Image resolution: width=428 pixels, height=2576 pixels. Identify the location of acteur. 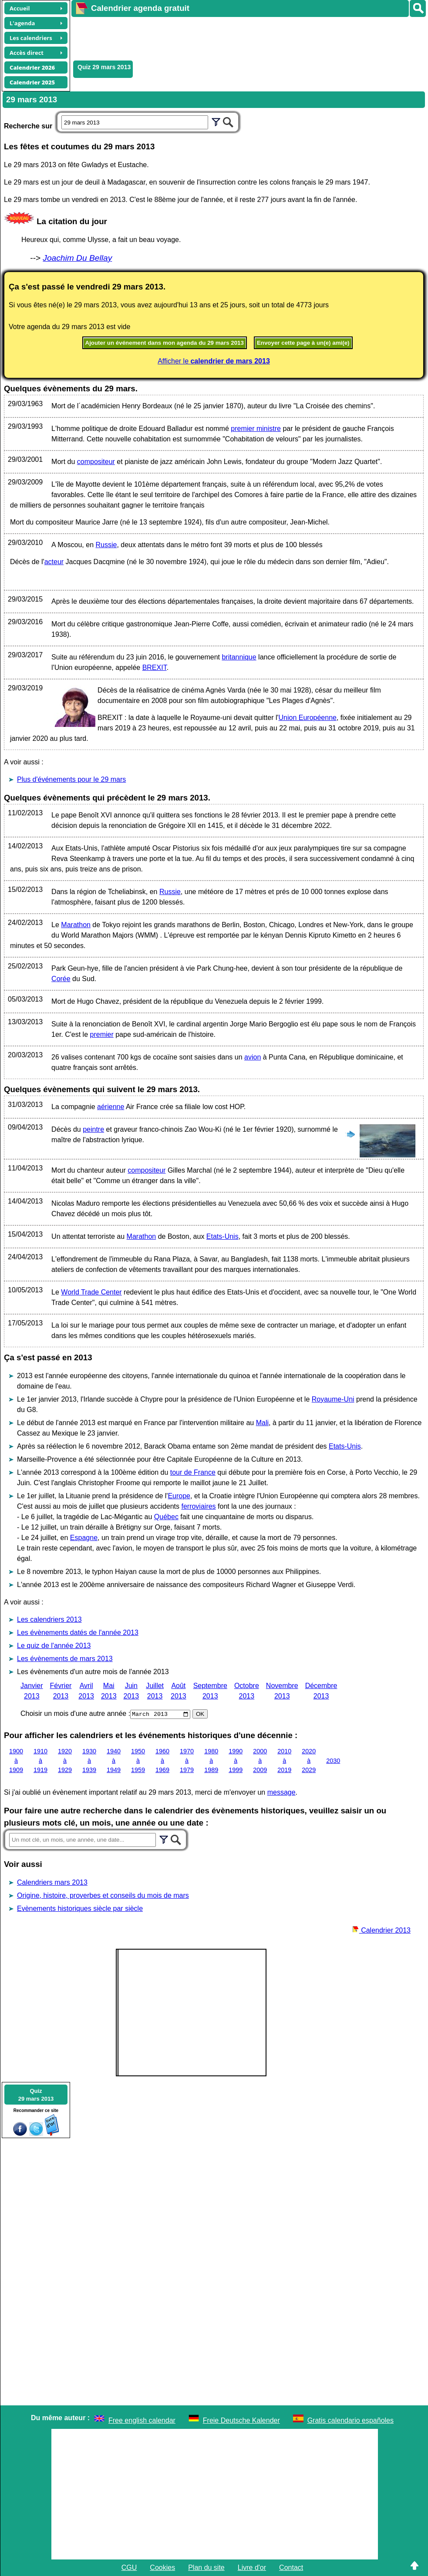
(54, 561).